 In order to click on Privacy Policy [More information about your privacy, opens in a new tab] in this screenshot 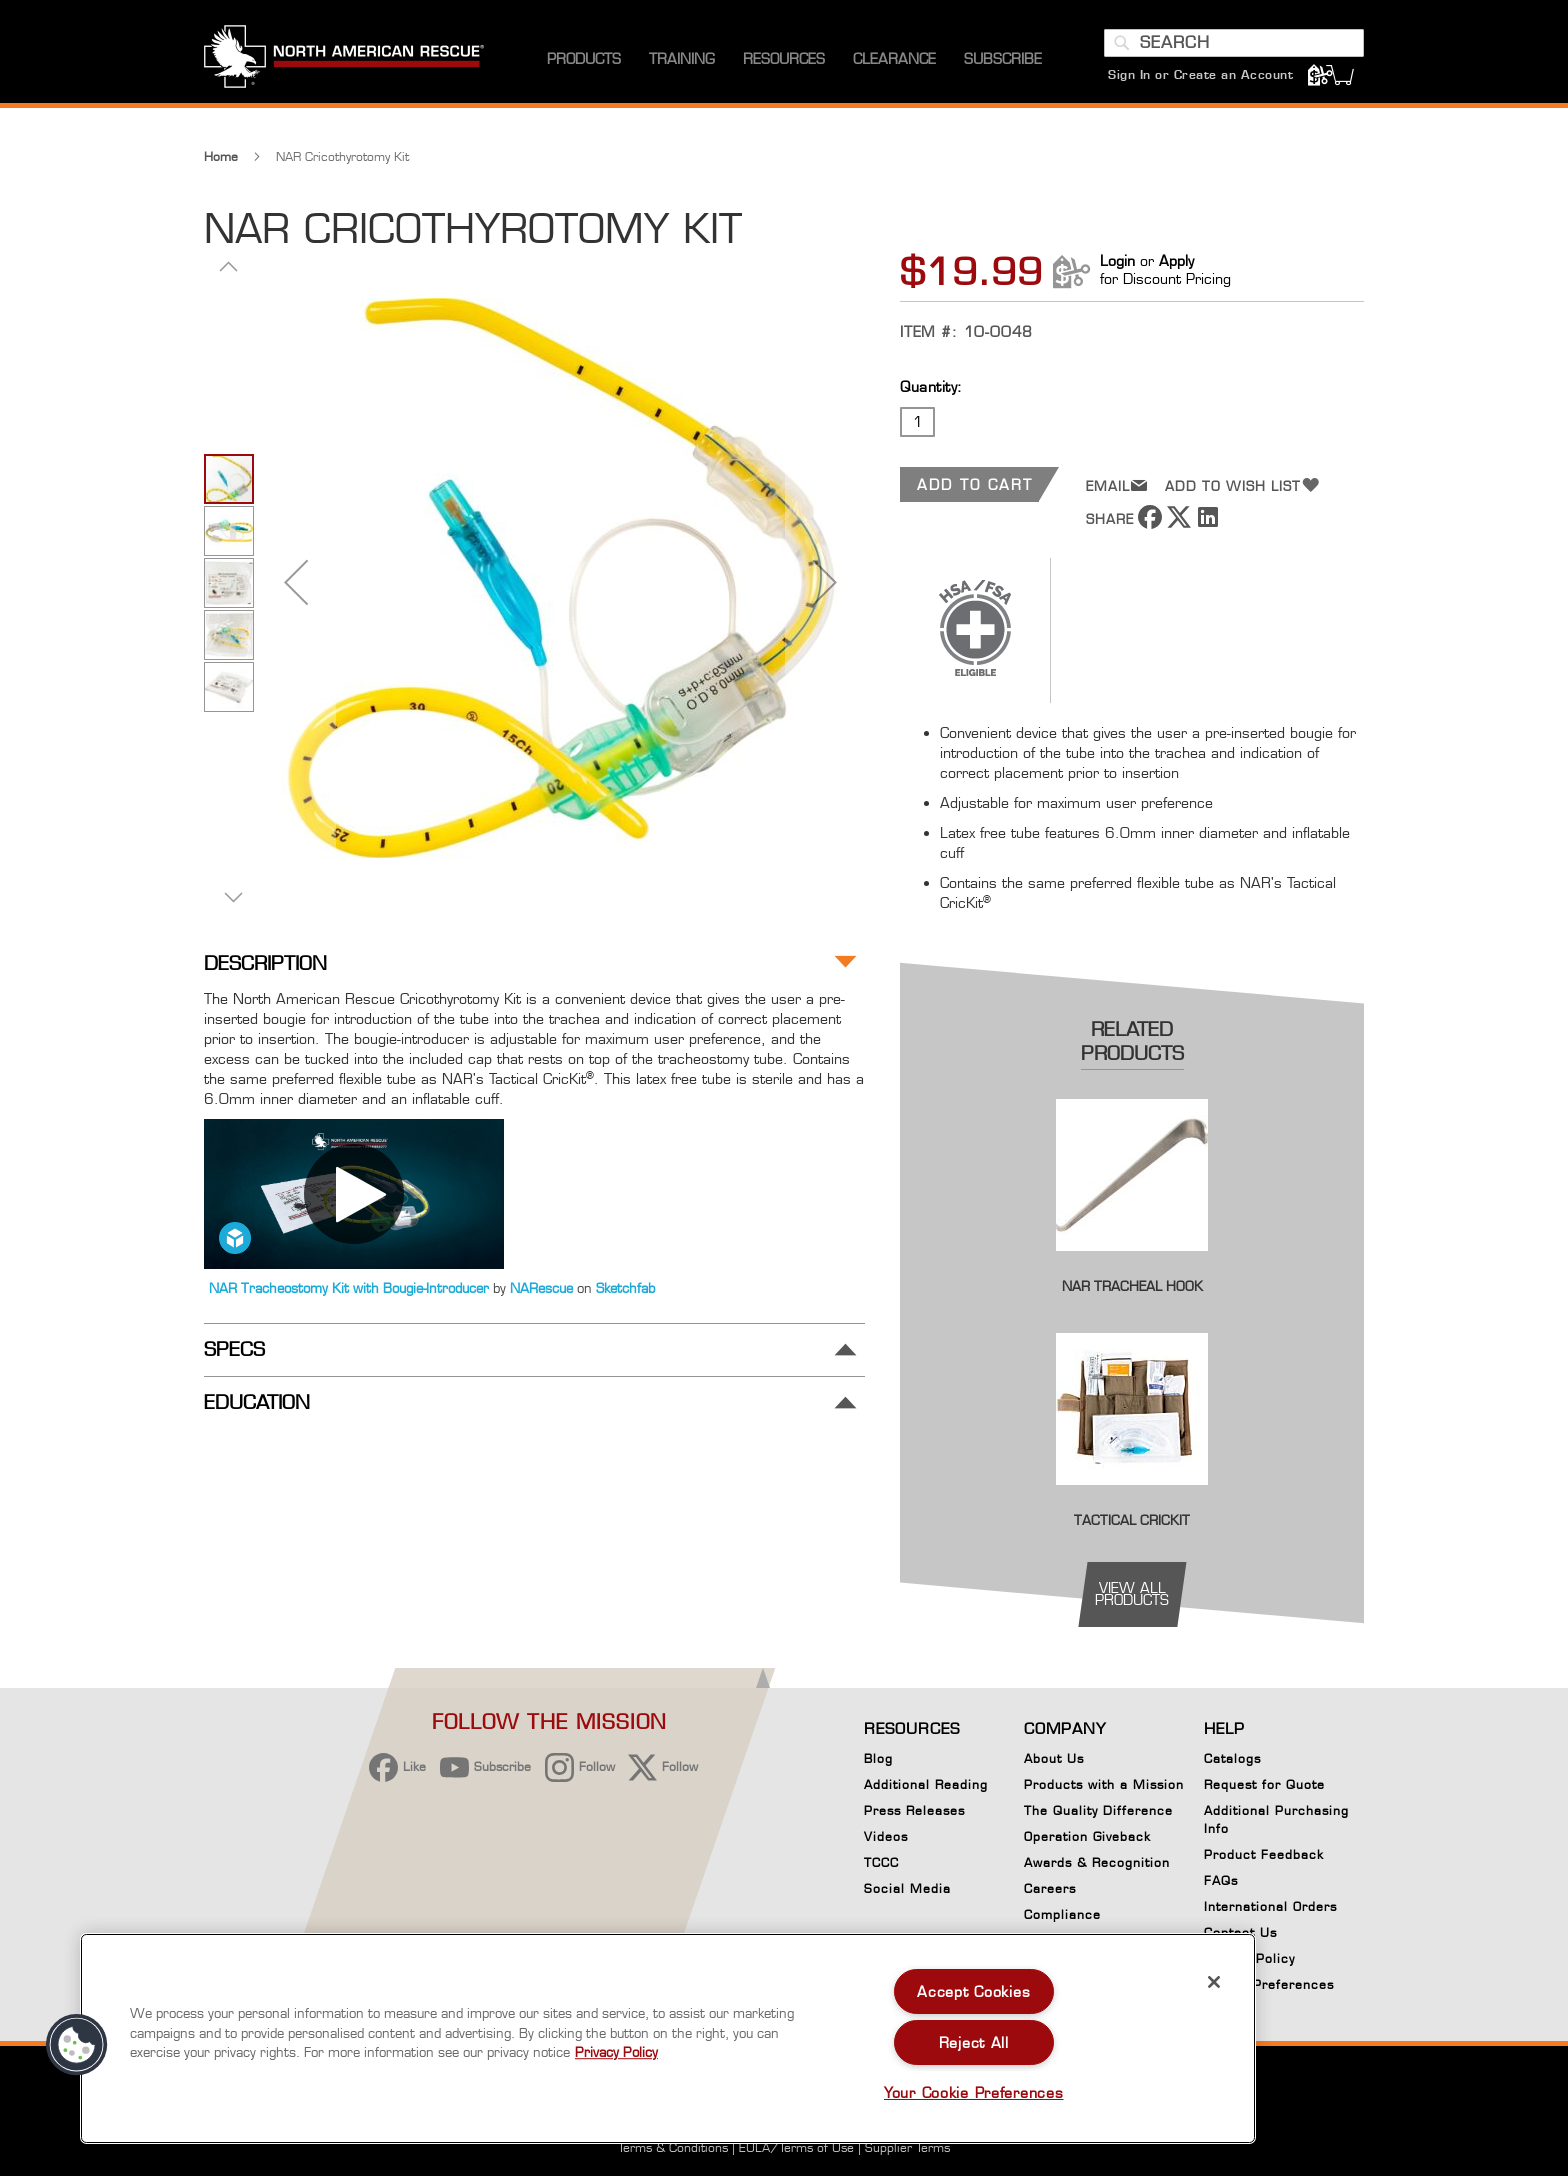, I will do `click(616, 2052)`.